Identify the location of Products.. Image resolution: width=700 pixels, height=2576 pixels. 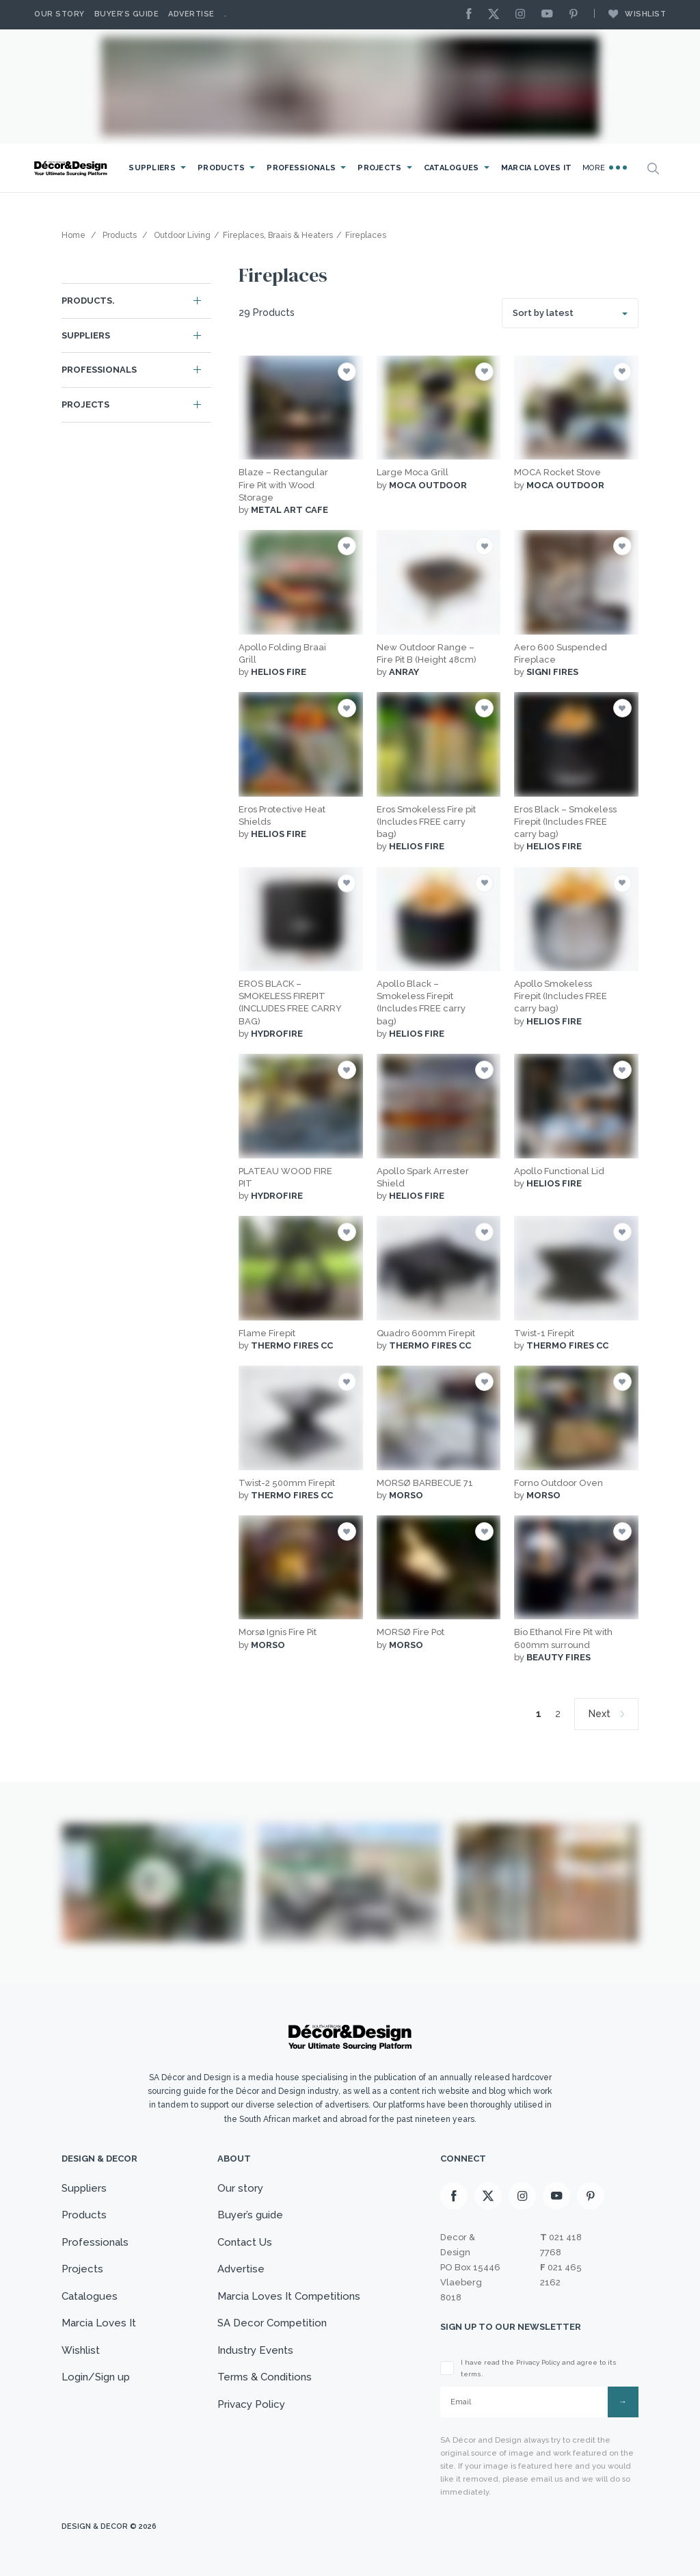
(88, 300).